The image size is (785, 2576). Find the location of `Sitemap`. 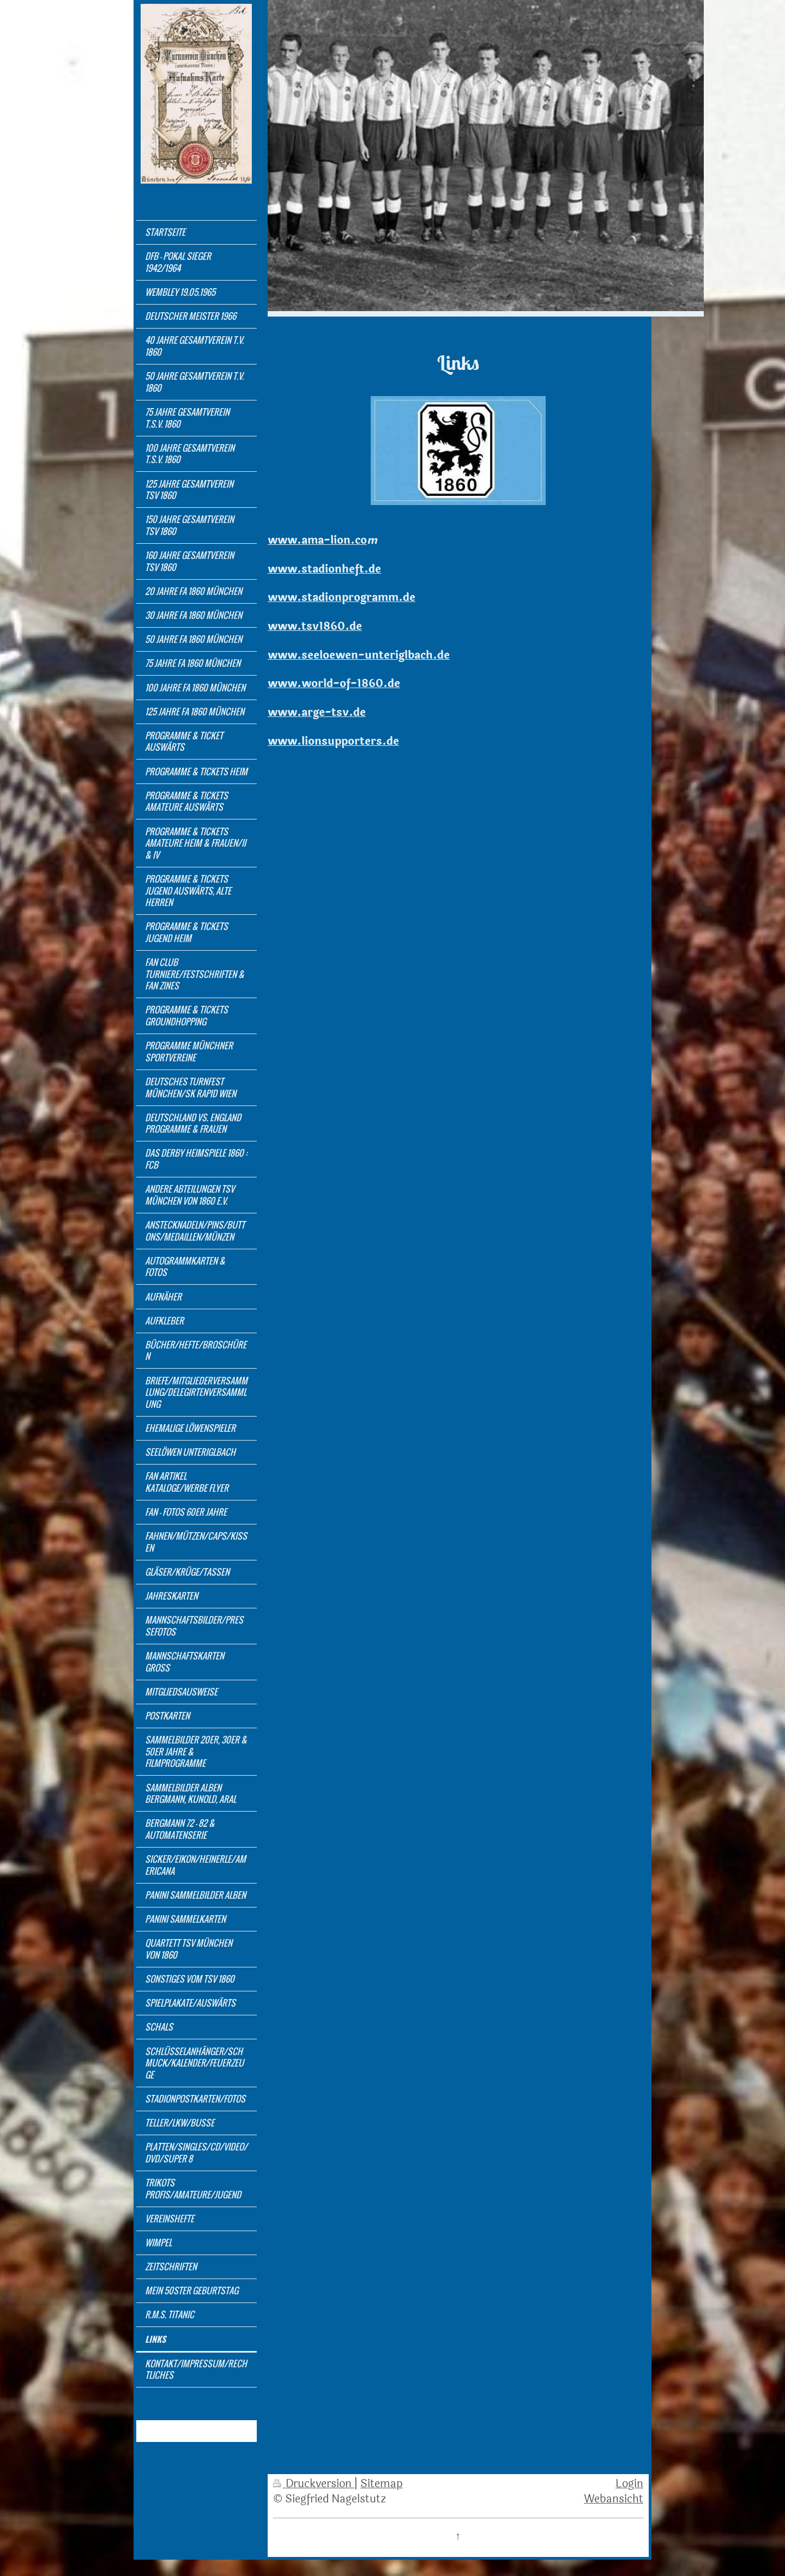

Sitemap is located at coordinates (381, 2484).